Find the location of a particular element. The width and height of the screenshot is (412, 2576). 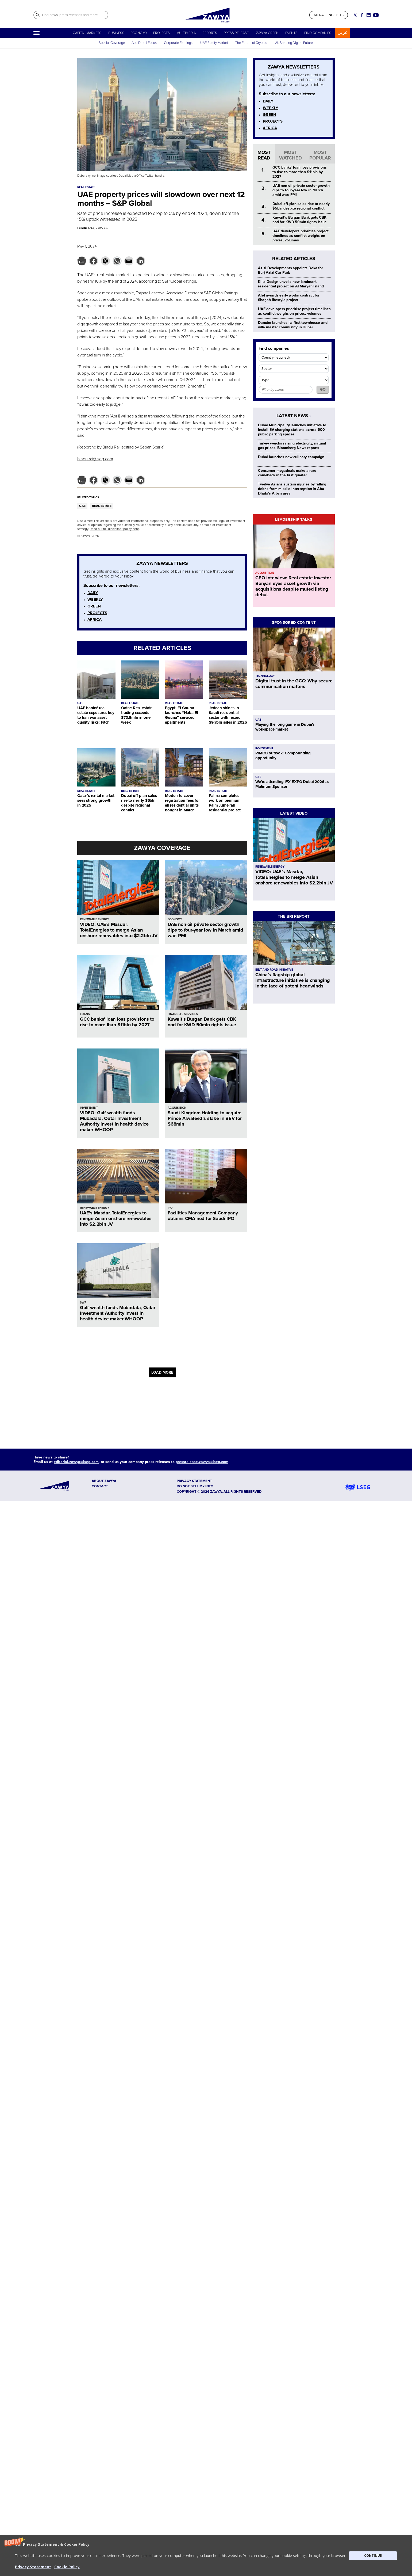

[Social link for facebook] is located at coordinates (362, 15).